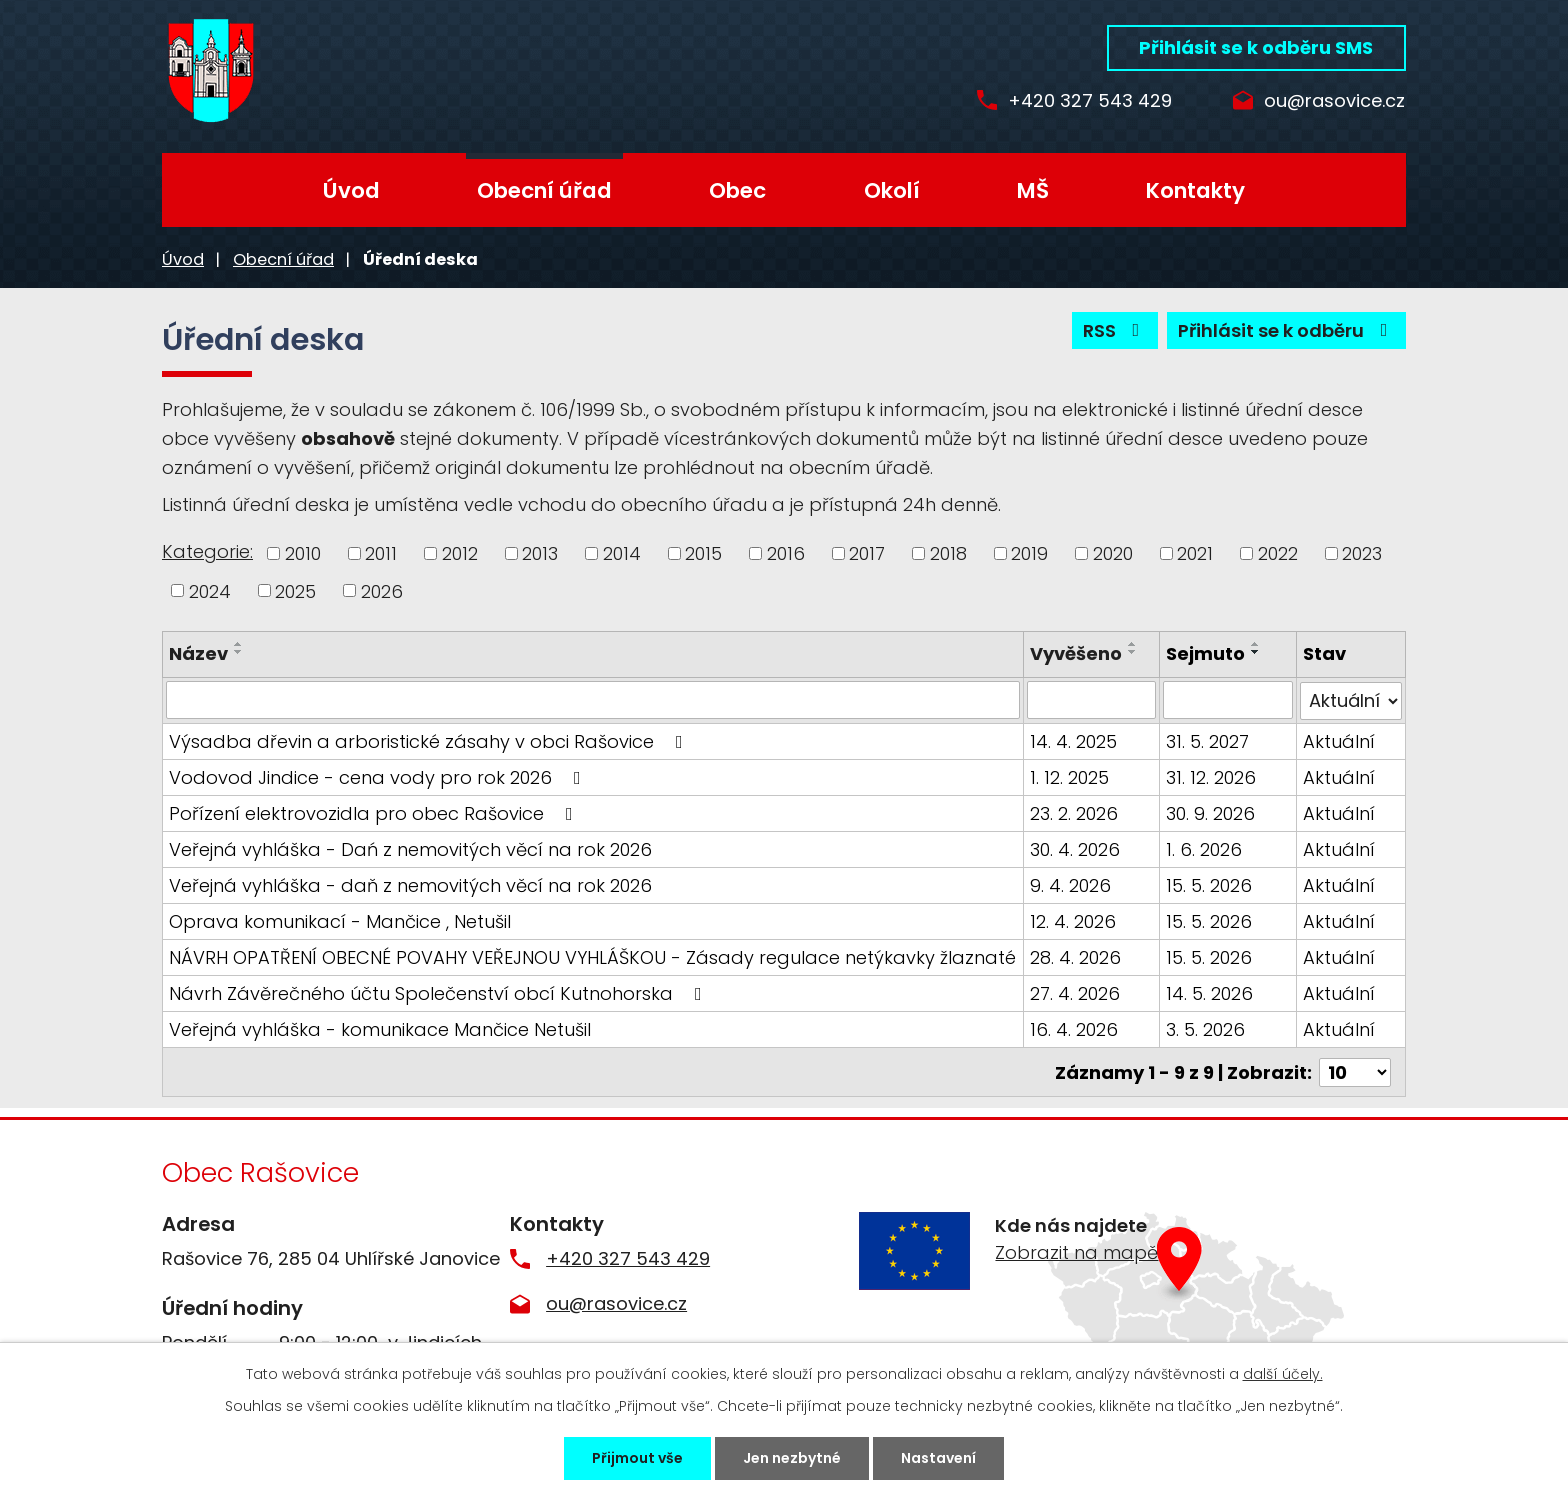 The width and height of the screenshot is (1568, 1499). I want to click on Přihlásit se k odběru SMS, so click(1256, 47).